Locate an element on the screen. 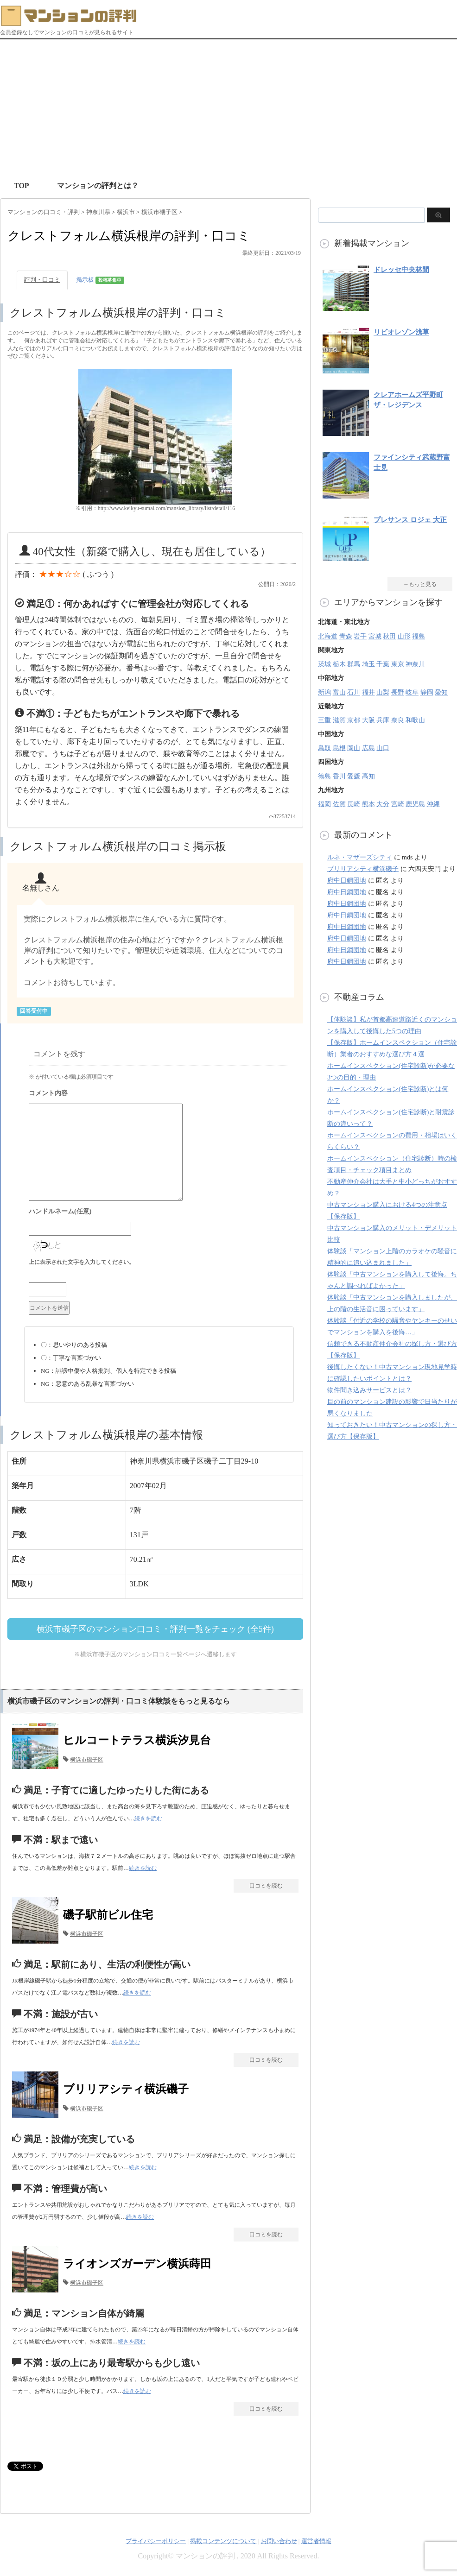  奈良 is located at coordinates (397, 720).